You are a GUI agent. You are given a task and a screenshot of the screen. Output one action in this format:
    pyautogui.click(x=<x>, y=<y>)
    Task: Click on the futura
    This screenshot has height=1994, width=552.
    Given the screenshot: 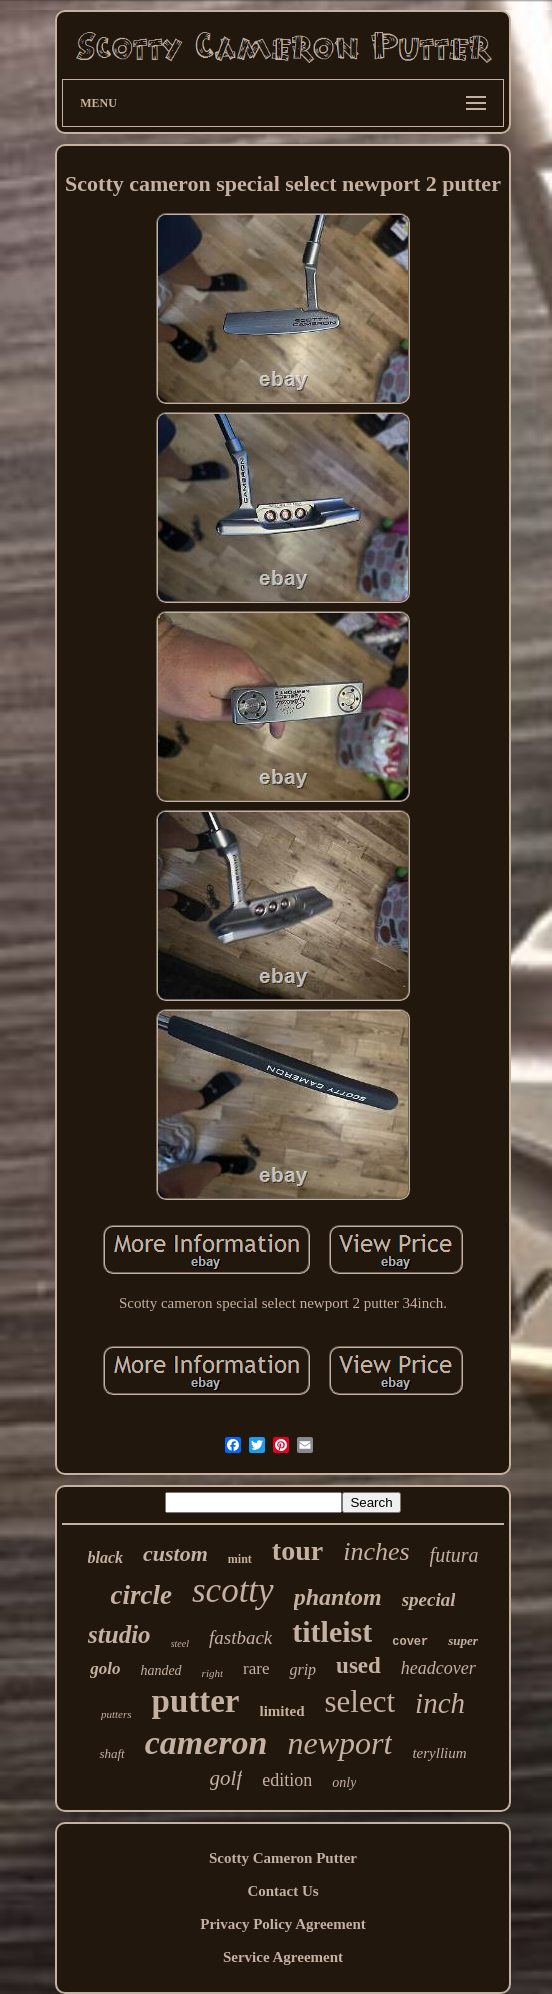 What is the action you would take?
    pyautogui.click(x=454, y=1555)
    